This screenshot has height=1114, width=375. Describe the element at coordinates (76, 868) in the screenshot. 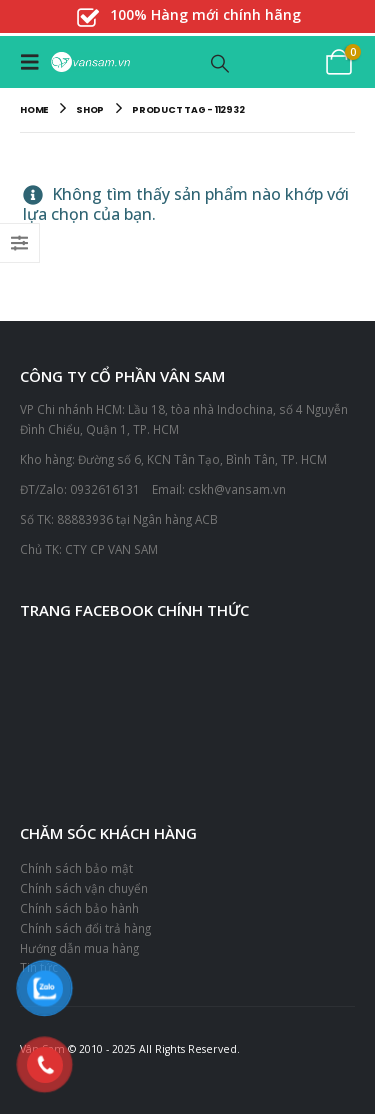

I see `Chính sách bảo mật` at that location.